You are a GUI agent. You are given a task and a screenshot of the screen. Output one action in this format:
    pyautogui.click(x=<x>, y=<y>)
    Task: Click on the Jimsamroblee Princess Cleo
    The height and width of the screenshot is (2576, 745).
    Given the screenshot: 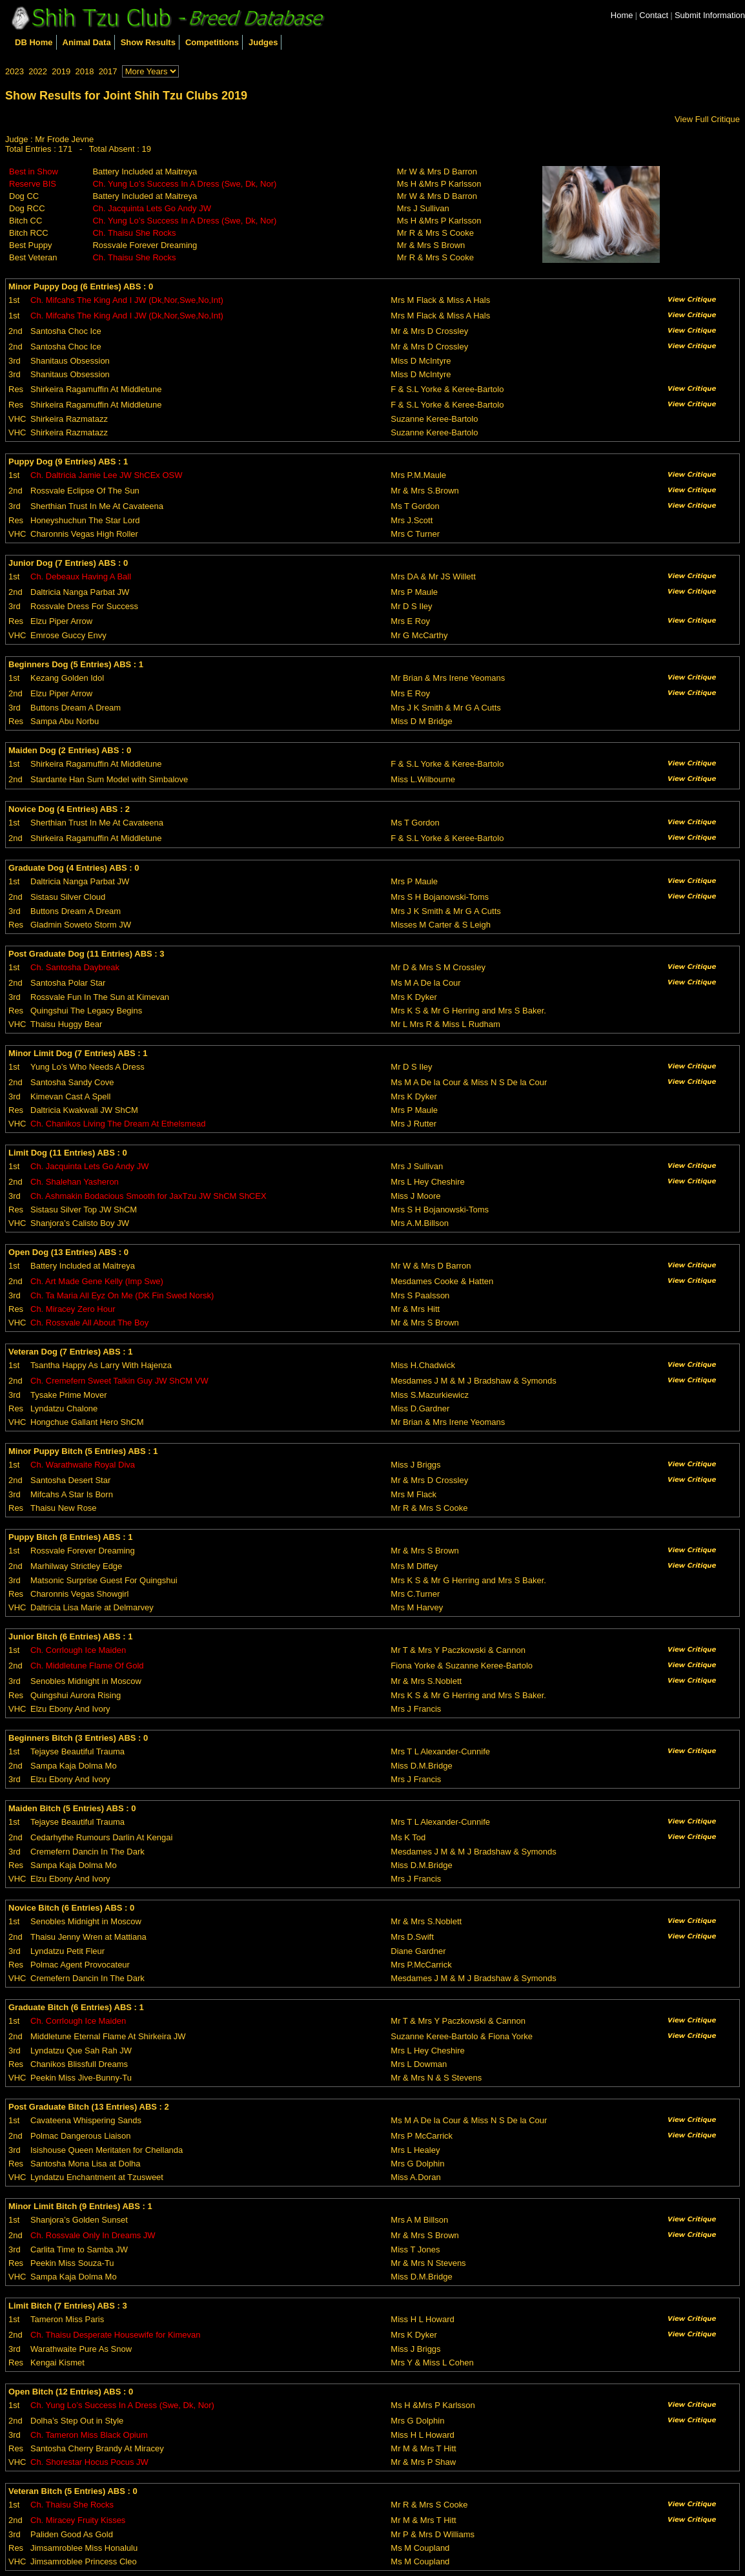 What is the action you would take?
    pyautogui.click(x=83, y=2561)
    